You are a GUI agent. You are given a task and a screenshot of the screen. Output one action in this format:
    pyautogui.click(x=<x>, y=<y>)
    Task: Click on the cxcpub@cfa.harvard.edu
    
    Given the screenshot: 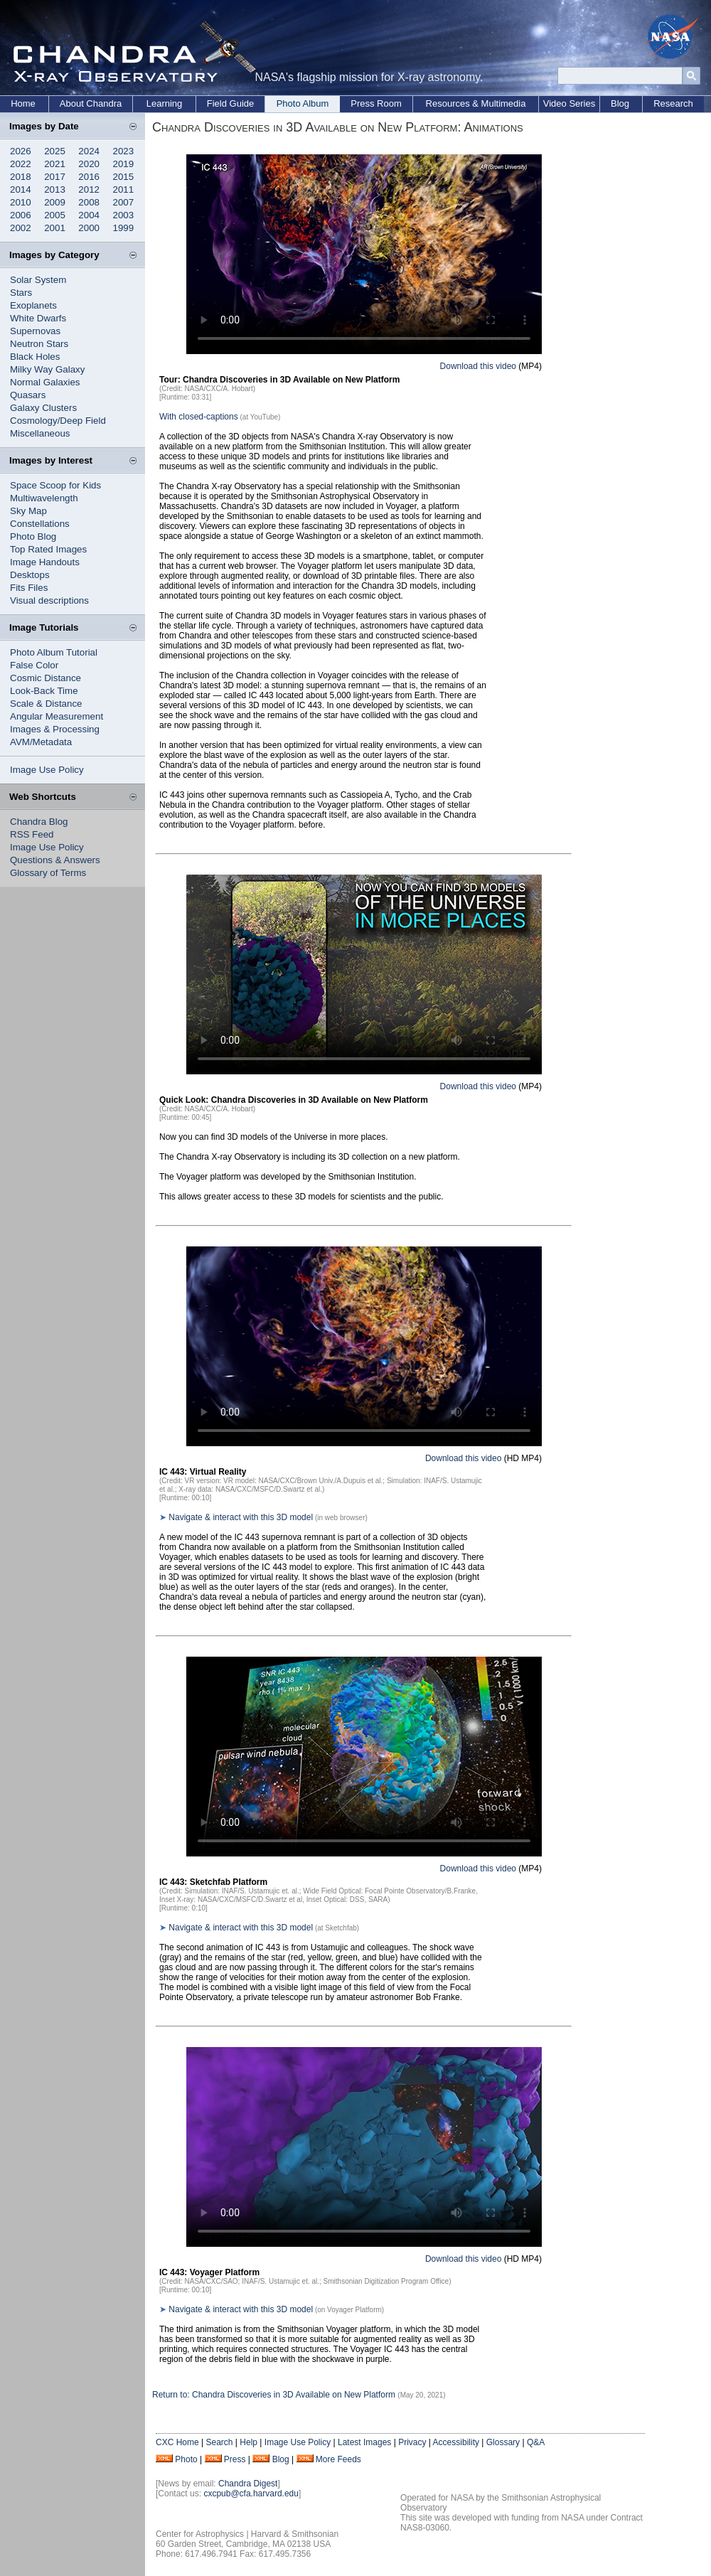 What is the action you would take?
    pyautogui.click(x=251, y=2493)
    